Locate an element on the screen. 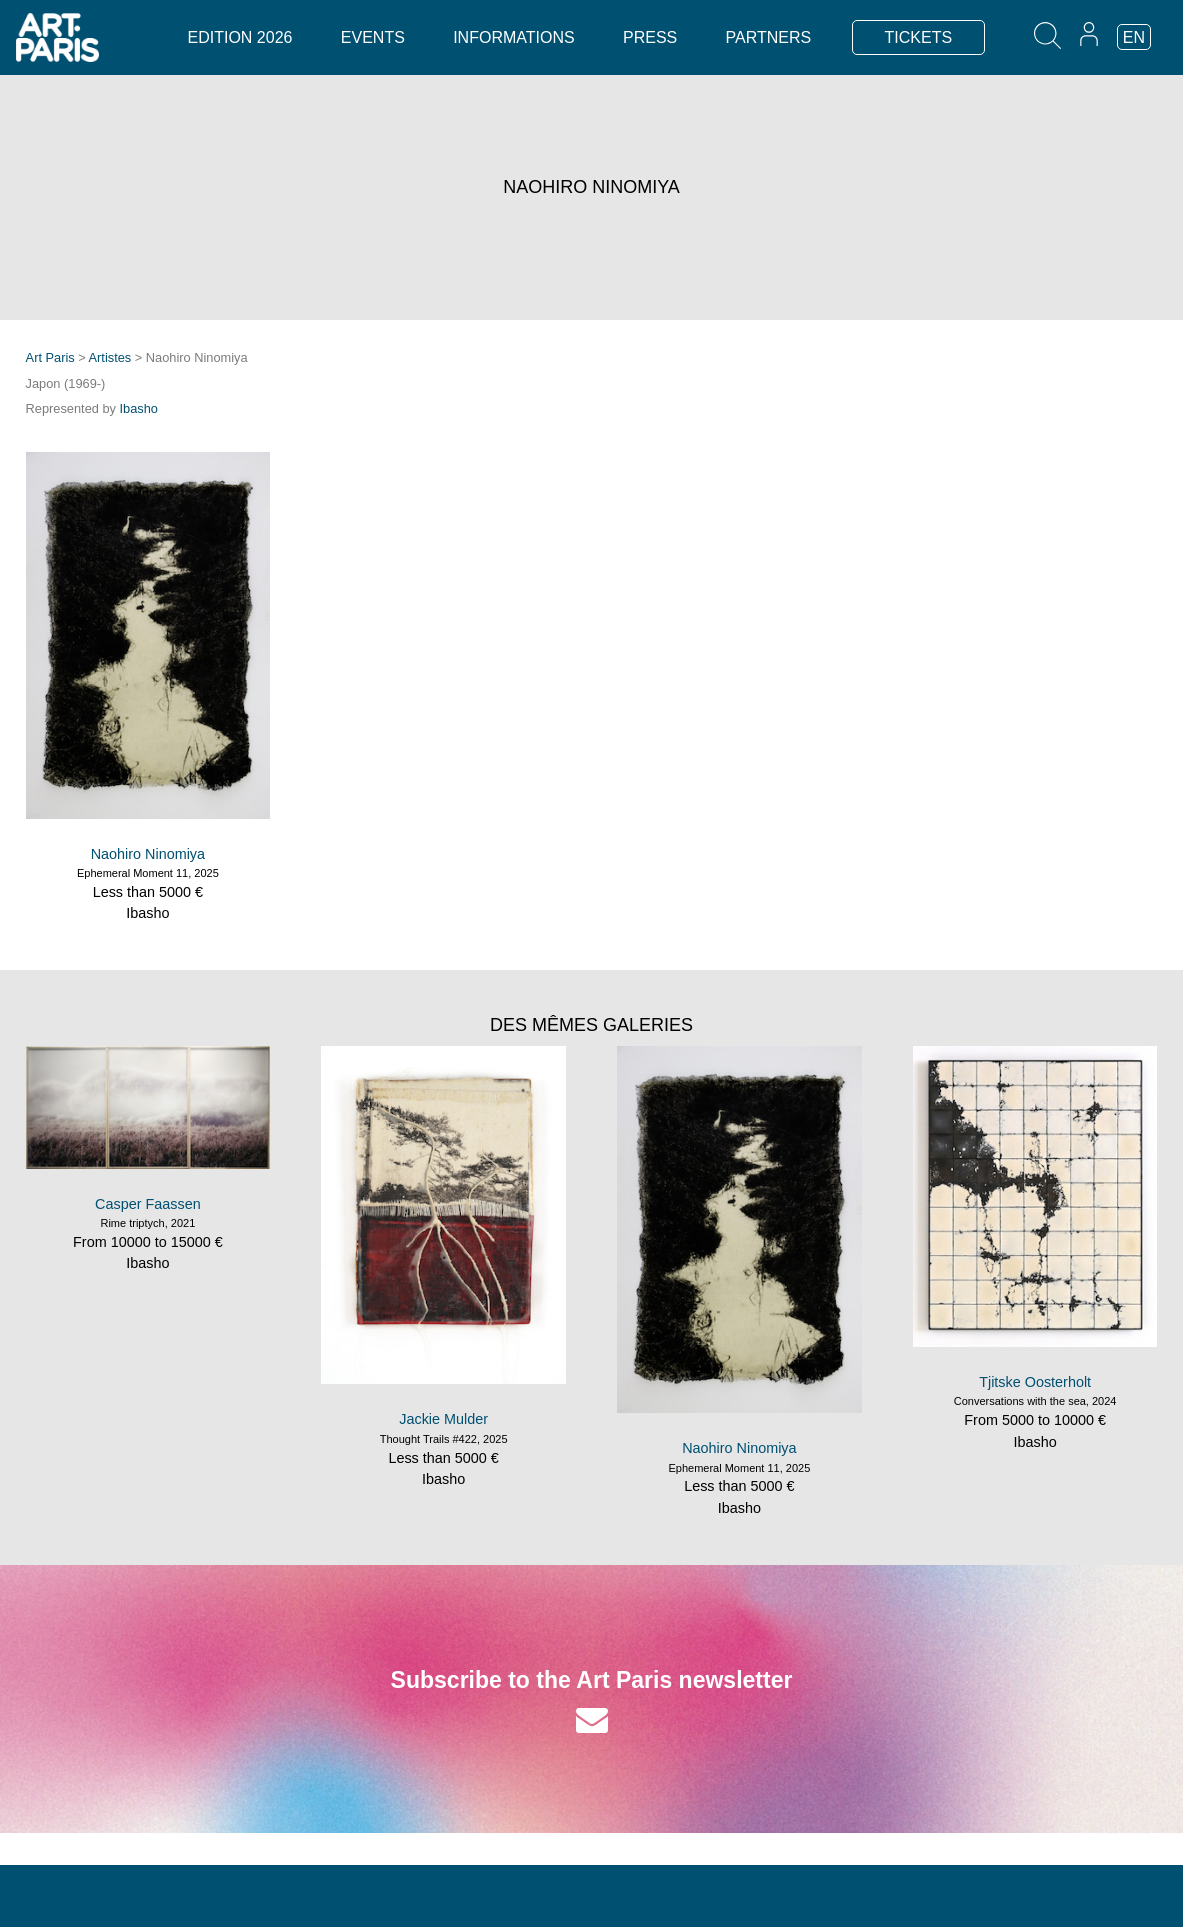  Casper Faassen is located at coordinates (148, 1204).